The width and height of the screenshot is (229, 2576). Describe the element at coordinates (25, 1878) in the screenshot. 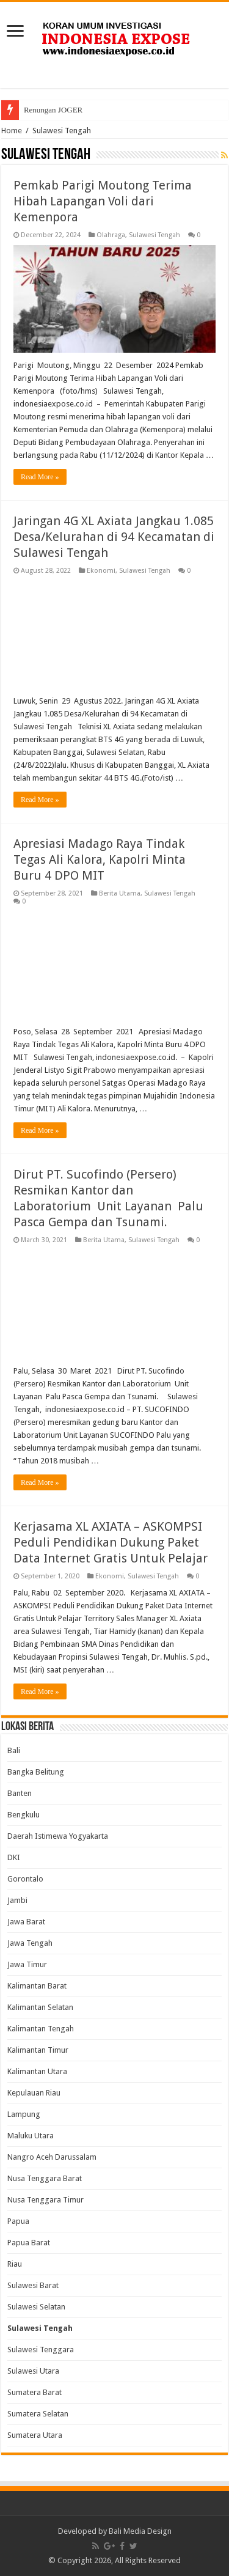

I see `Gorontalo` at that location.